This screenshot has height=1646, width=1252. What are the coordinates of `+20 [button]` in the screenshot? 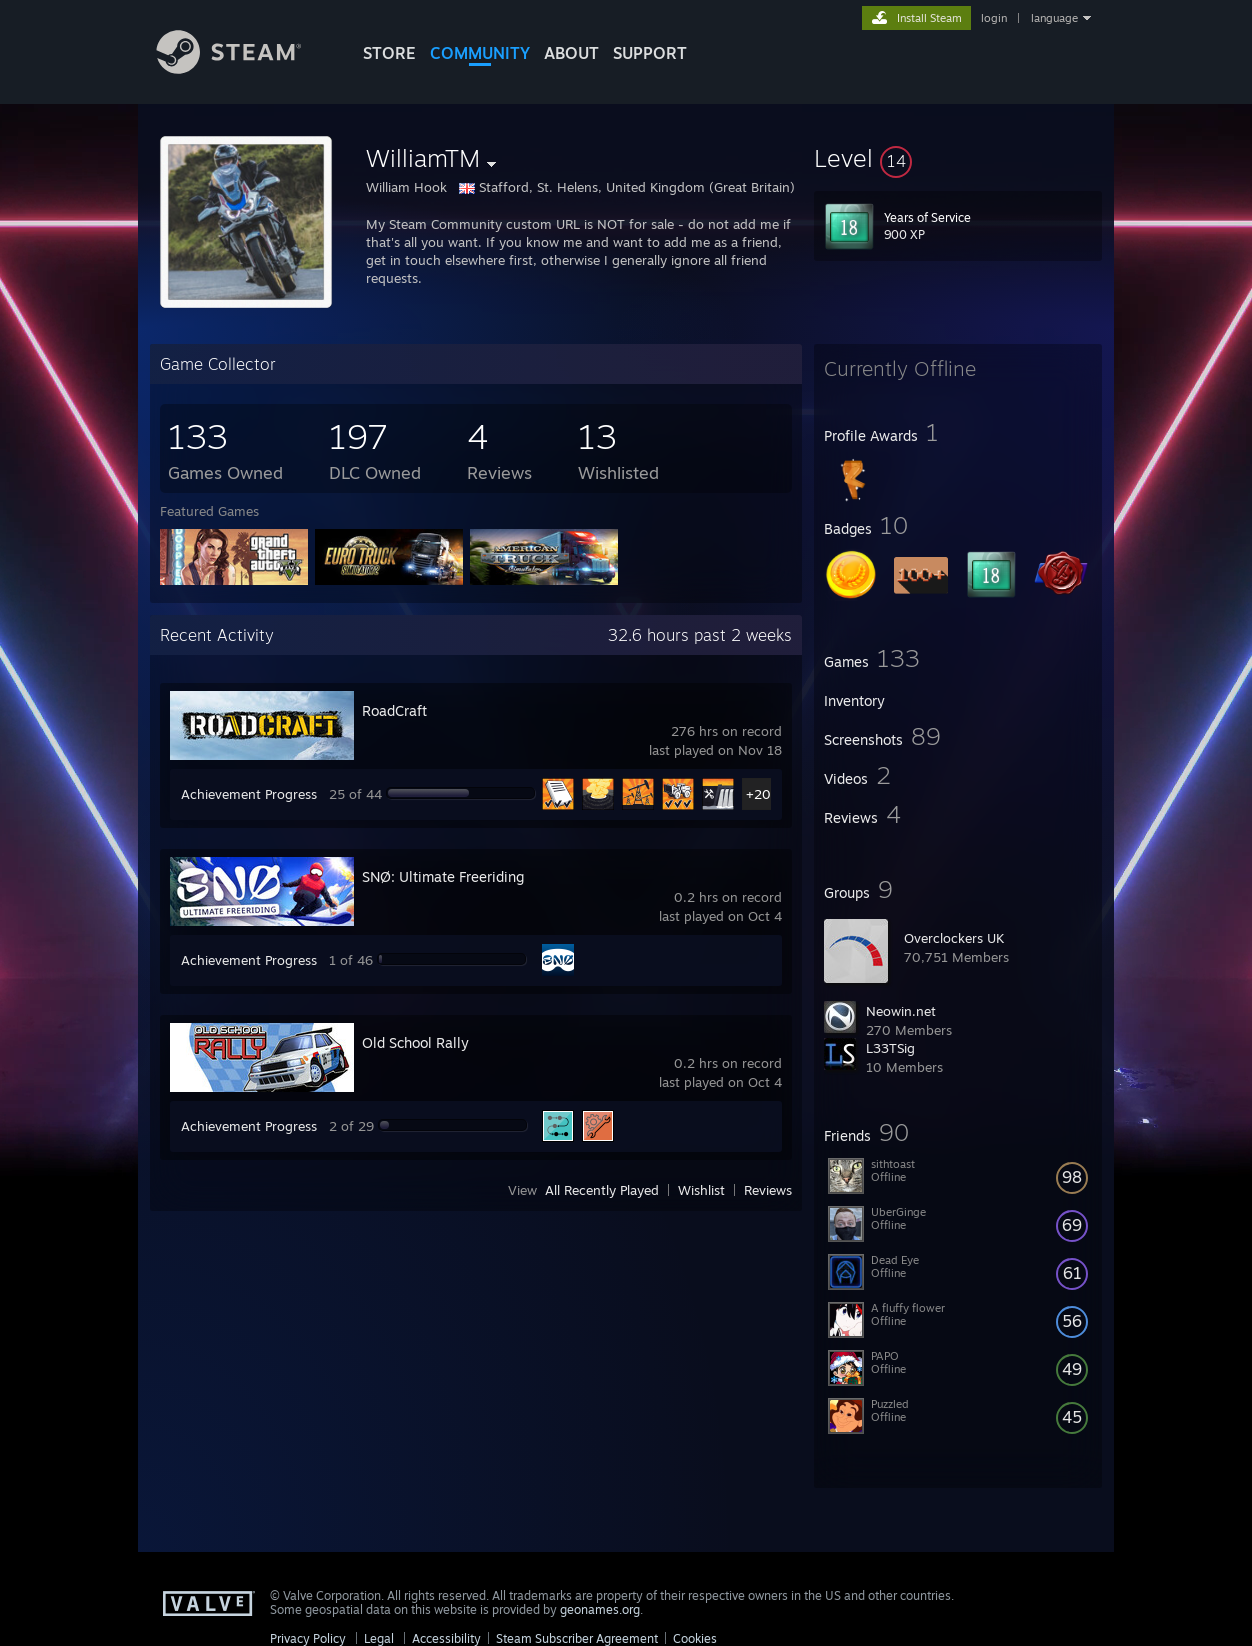 It's located at (758, 794).